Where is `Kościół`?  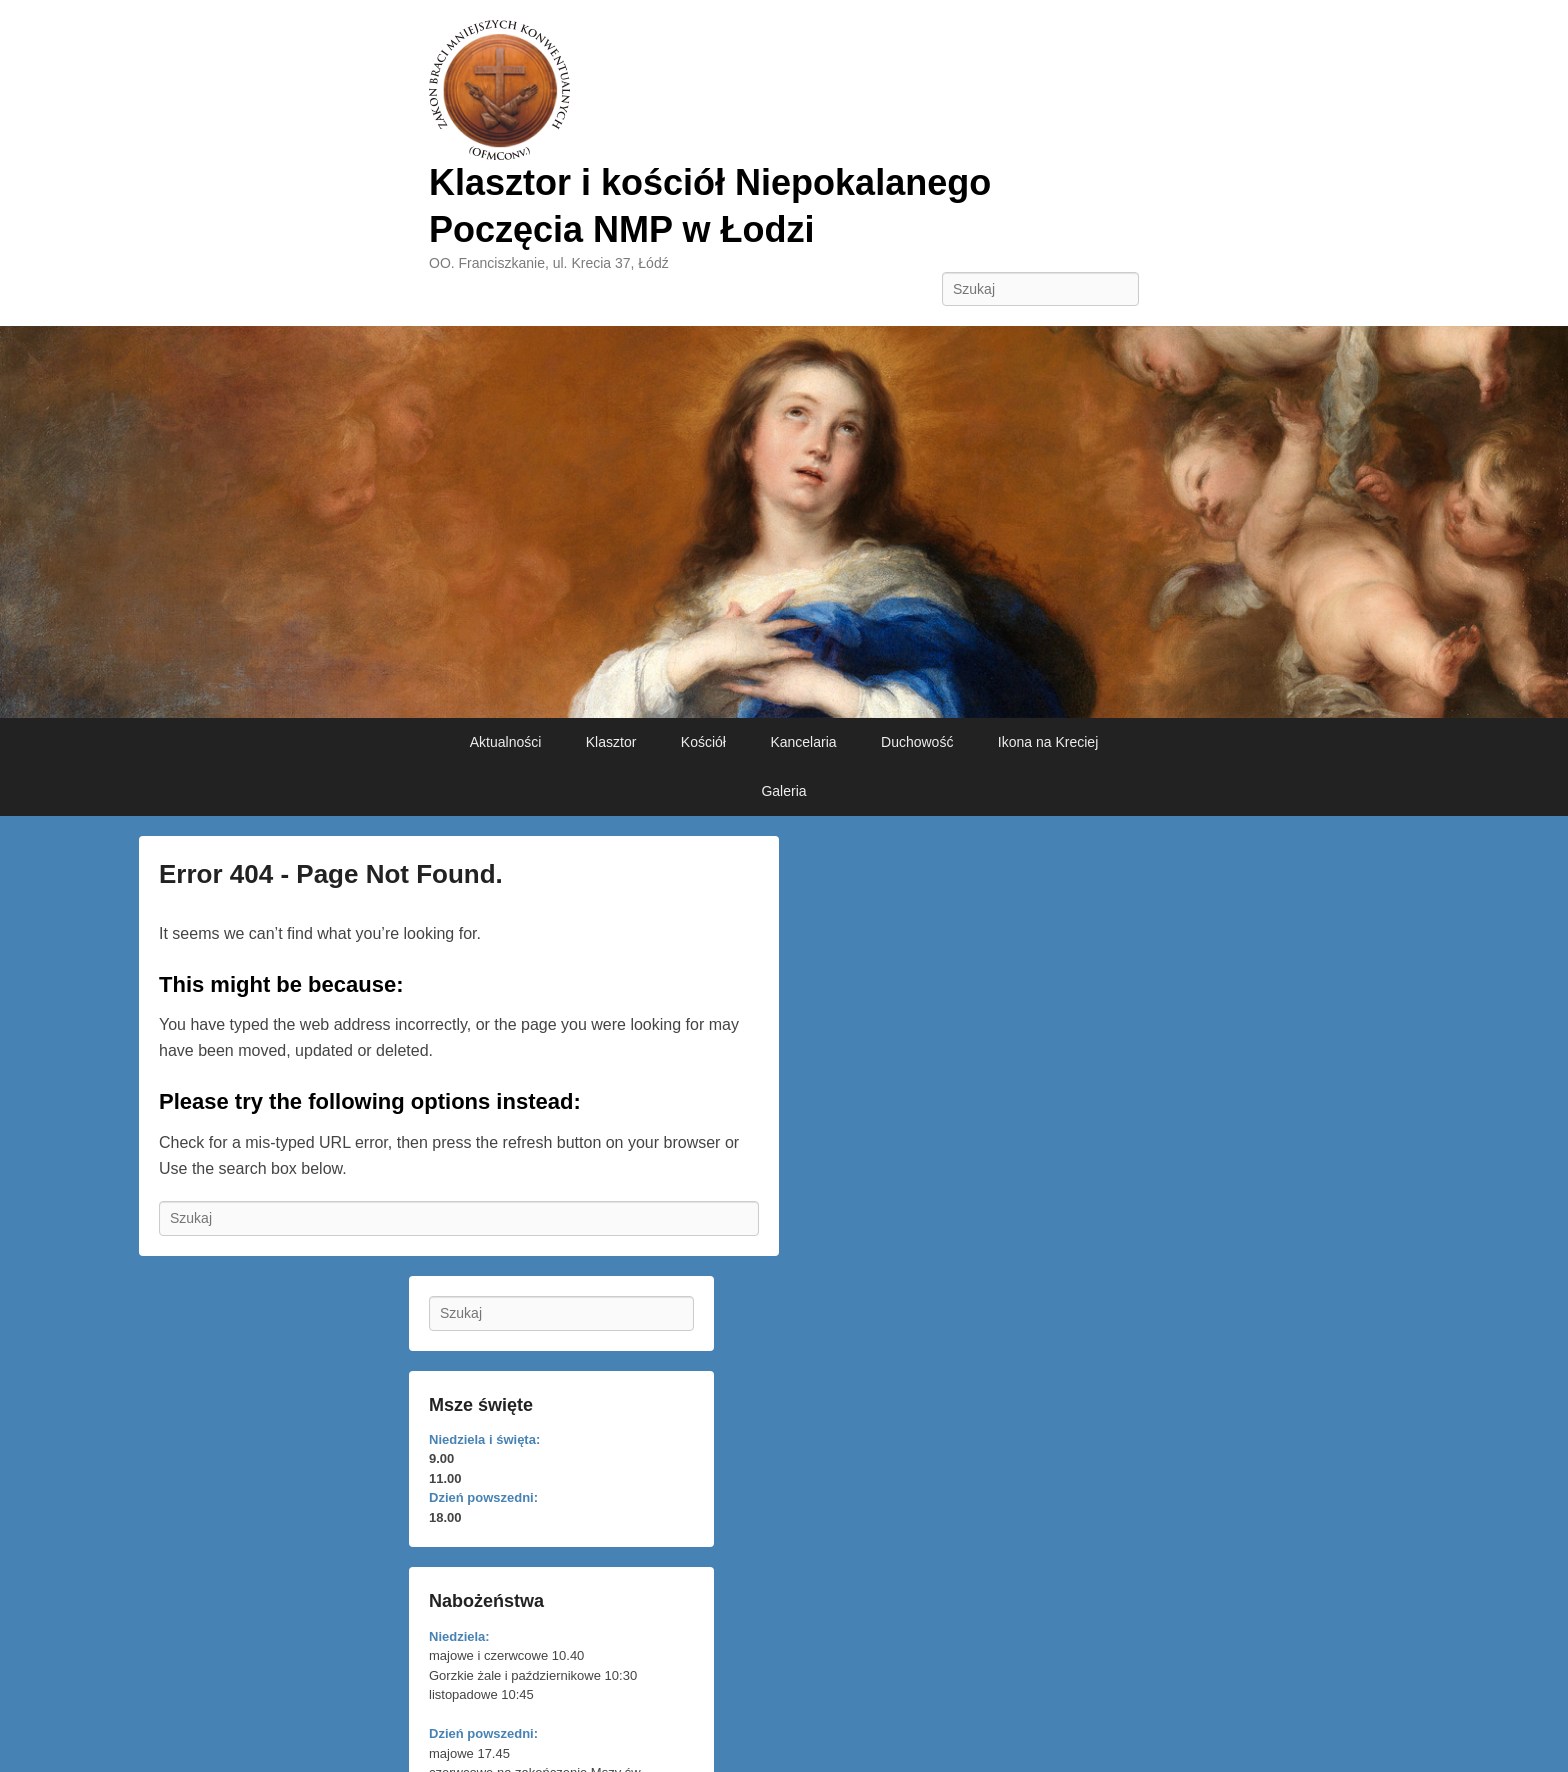 Kościół is located at coordinates (703, 742).